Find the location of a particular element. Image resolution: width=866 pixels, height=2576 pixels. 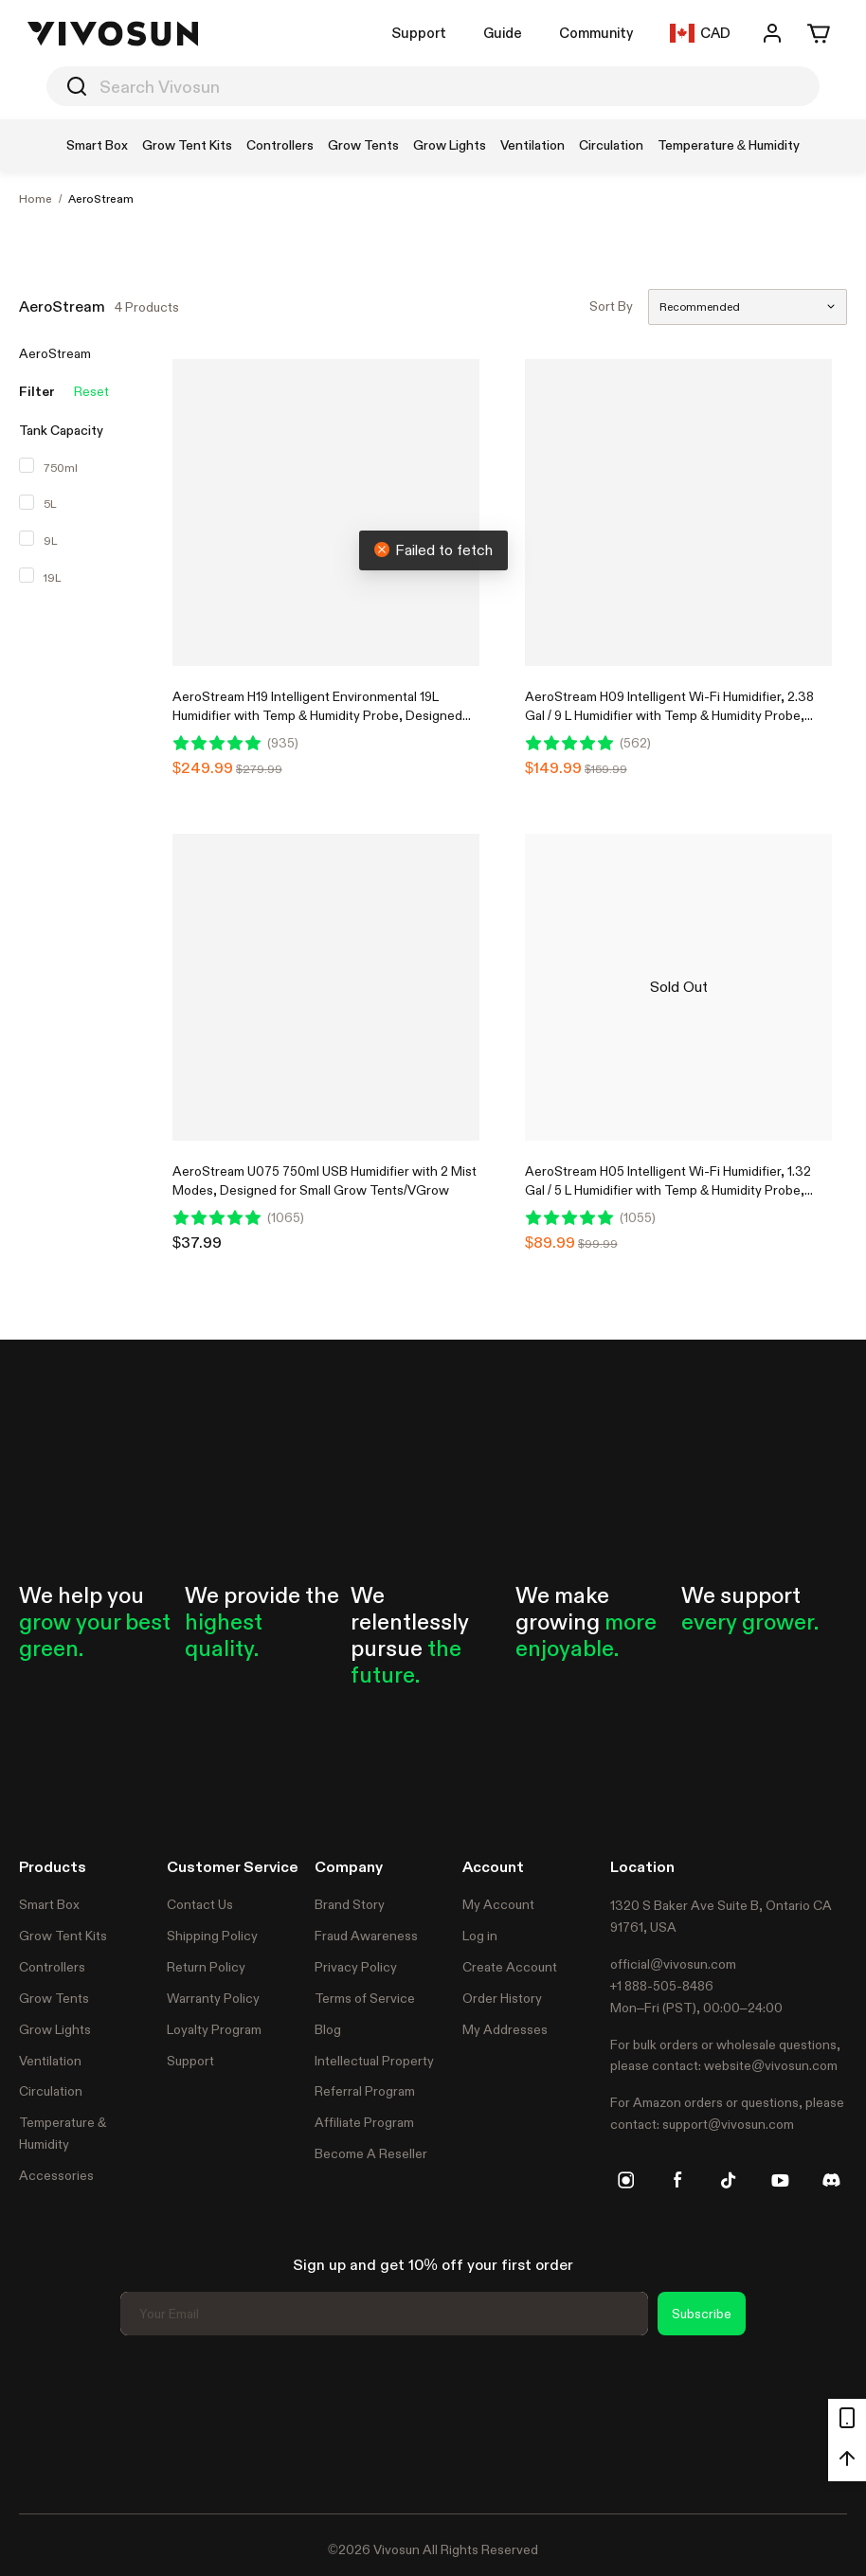

Fraud Awareness is located at coordinates (366, 1935).